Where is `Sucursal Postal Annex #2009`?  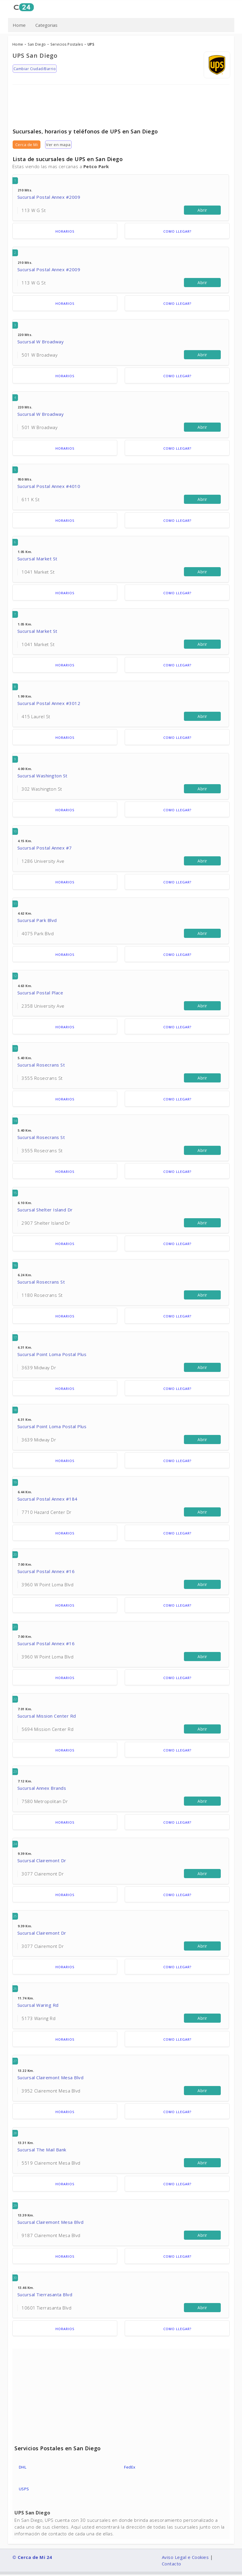
Sucursal Postal Annex #2009 is located at coordinates (48, 197).